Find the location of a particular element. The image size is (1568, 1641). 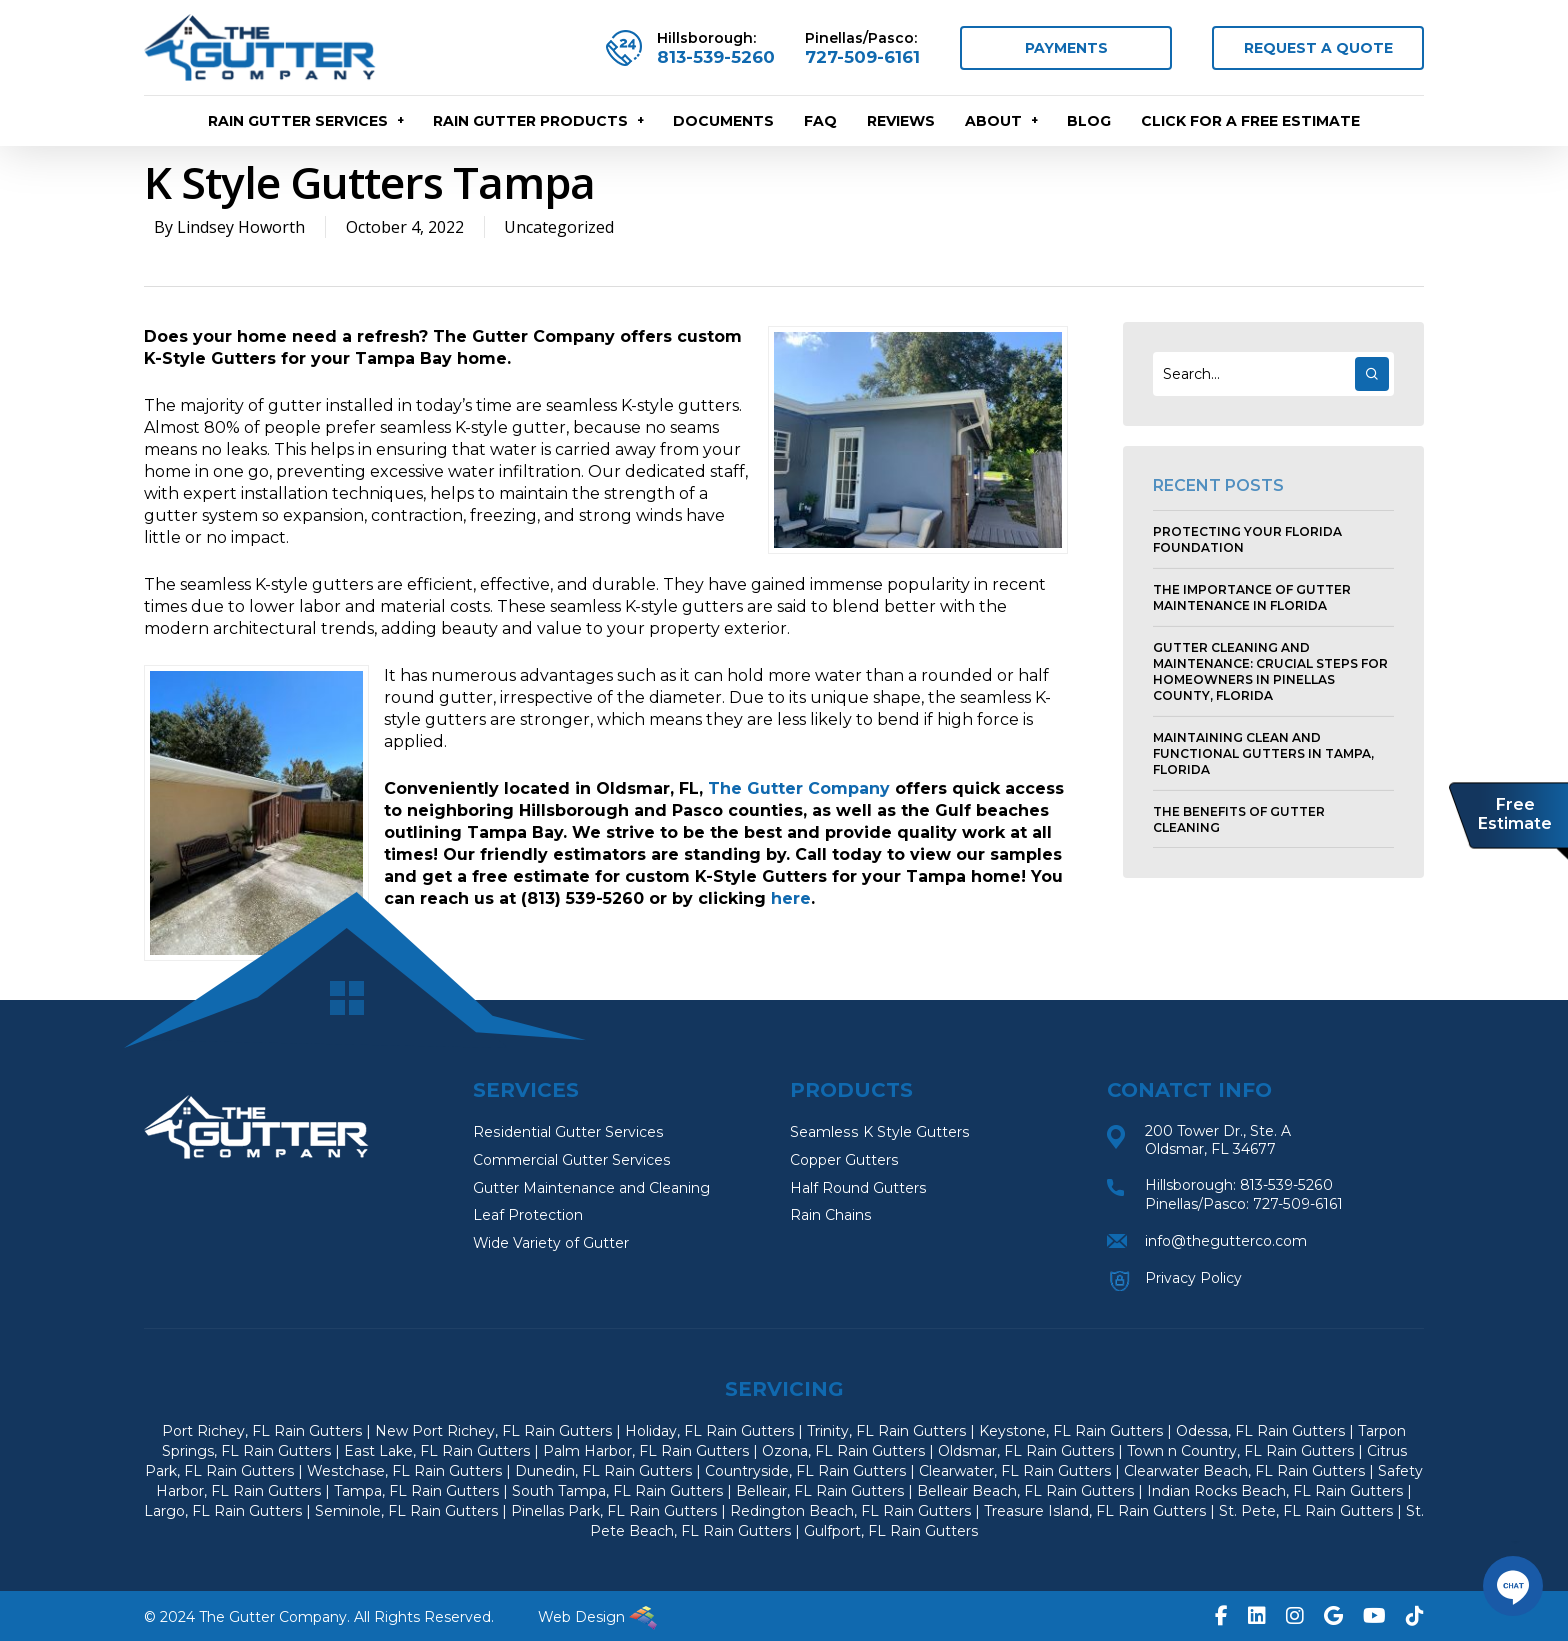

Blog is located at coordinates (1089, 124).